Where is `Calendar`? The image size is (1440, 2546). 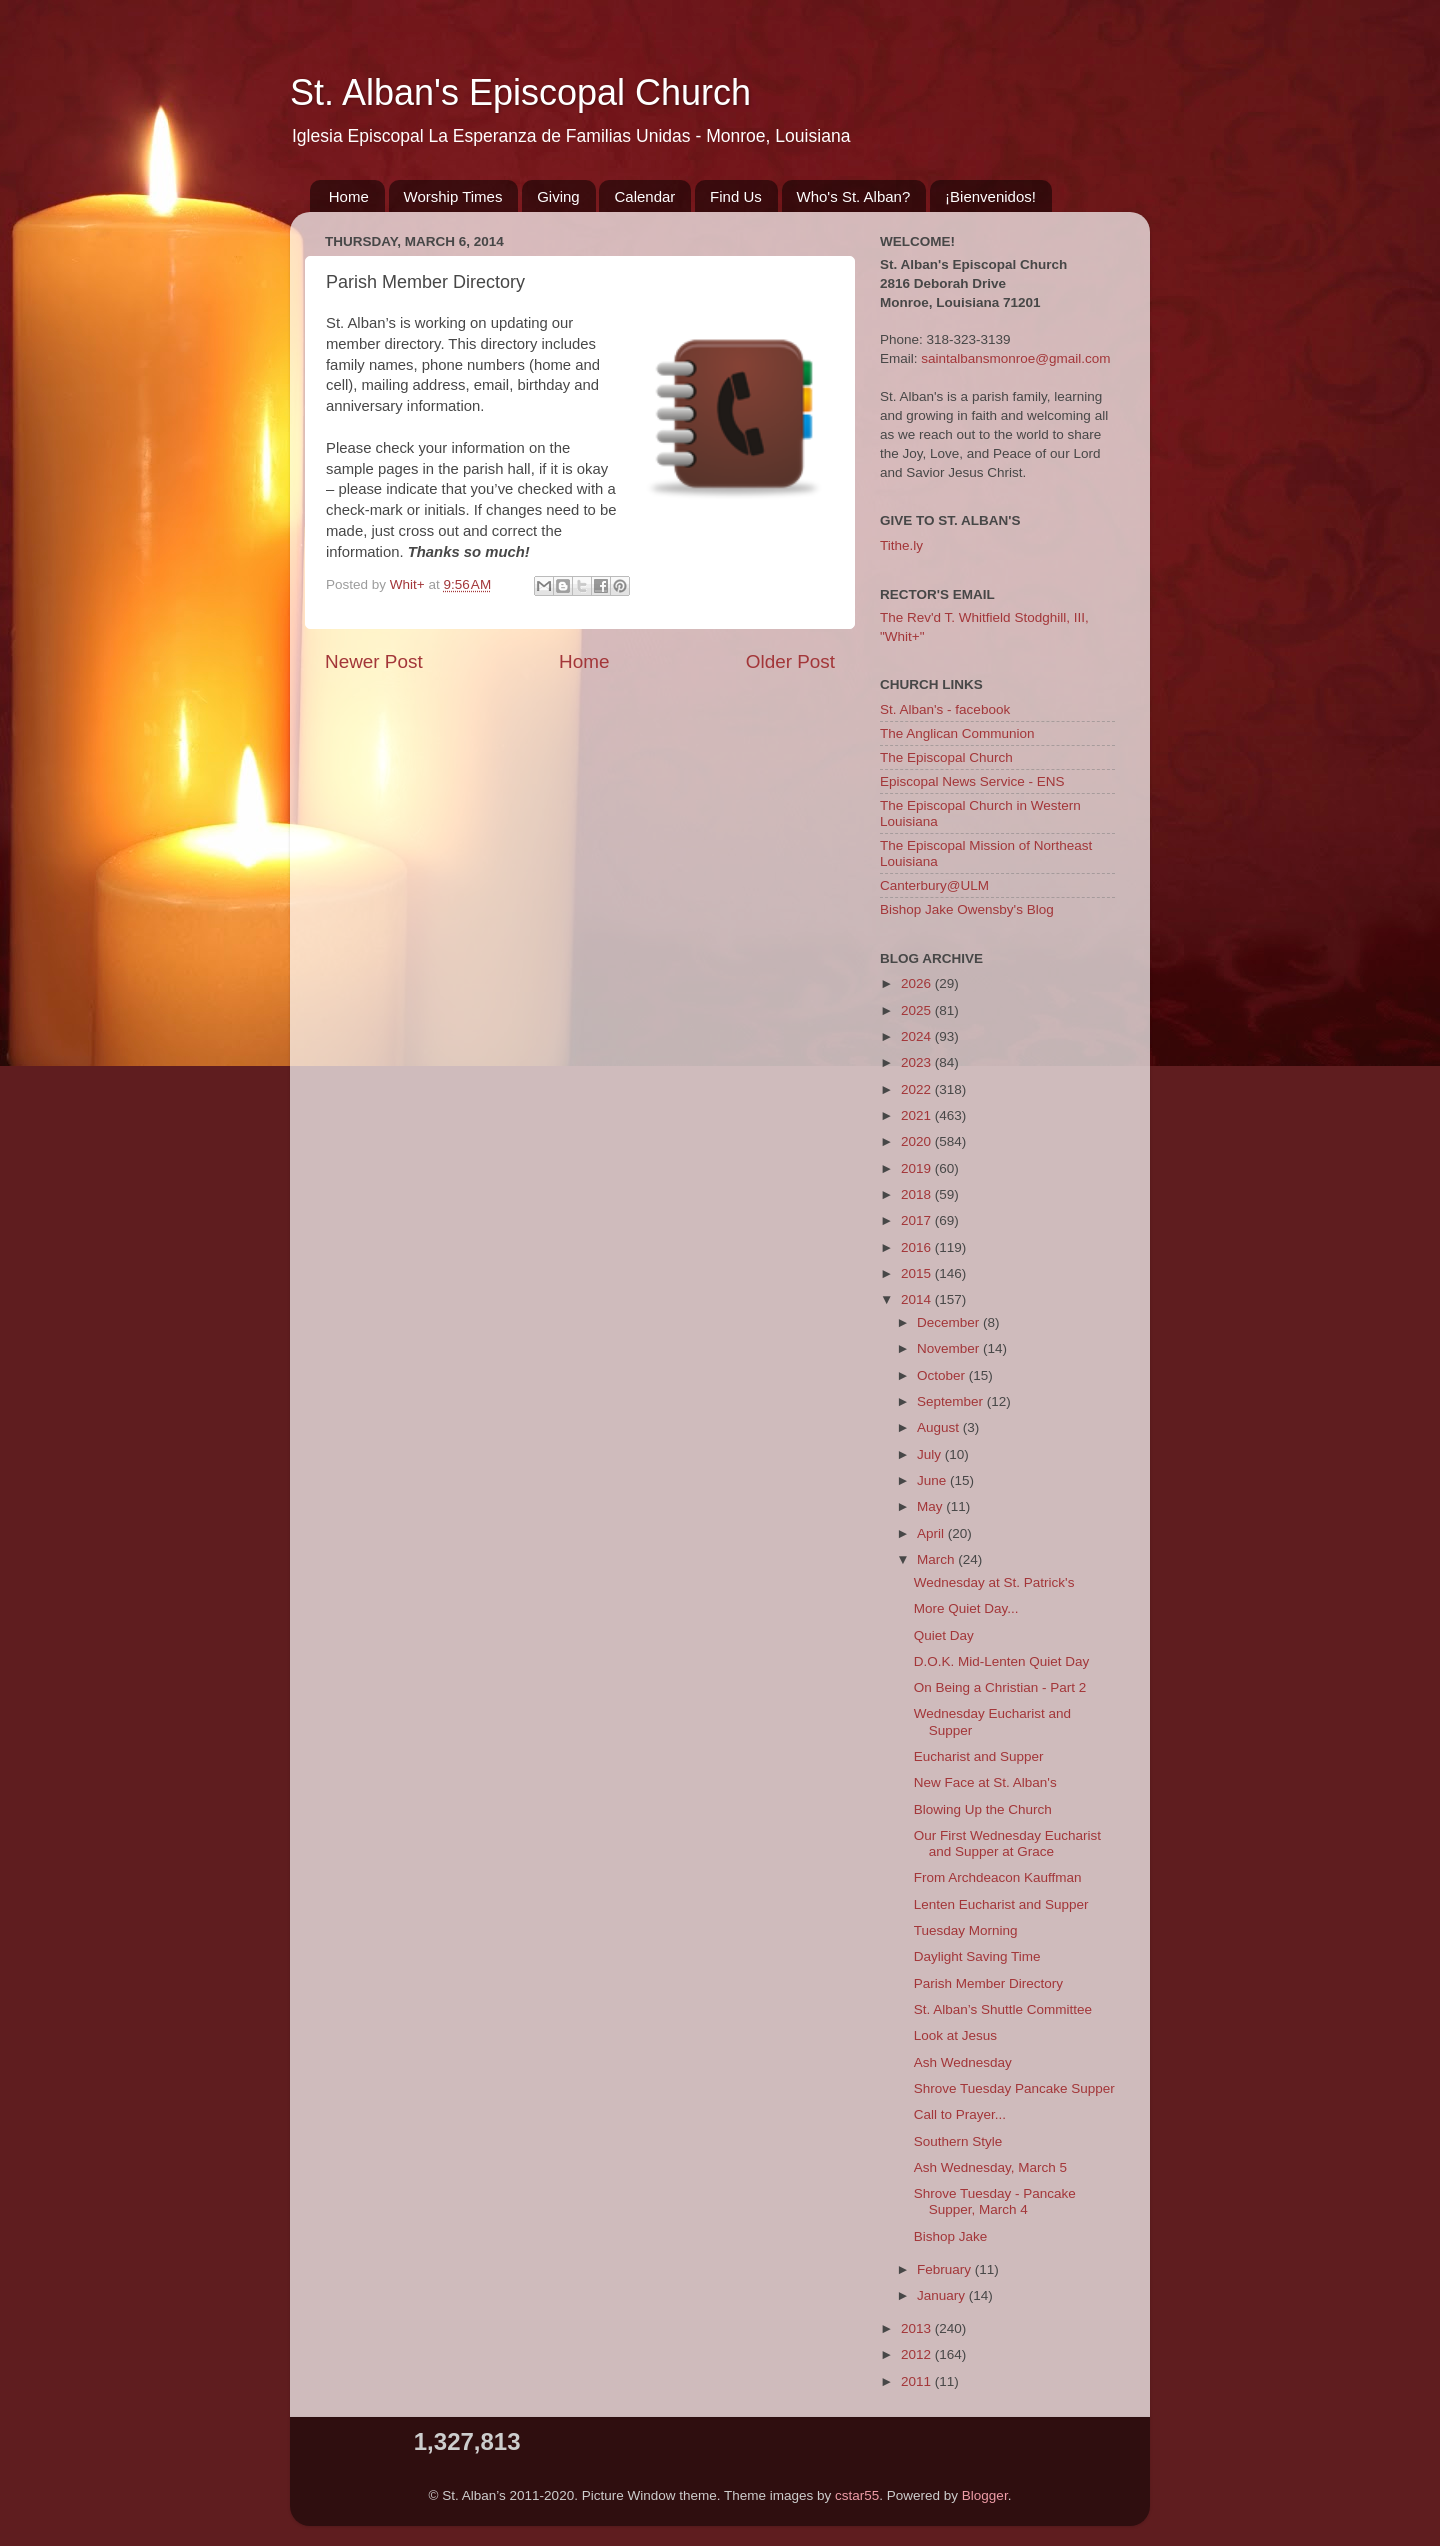
Calendar is located at coordinates (644, 196).